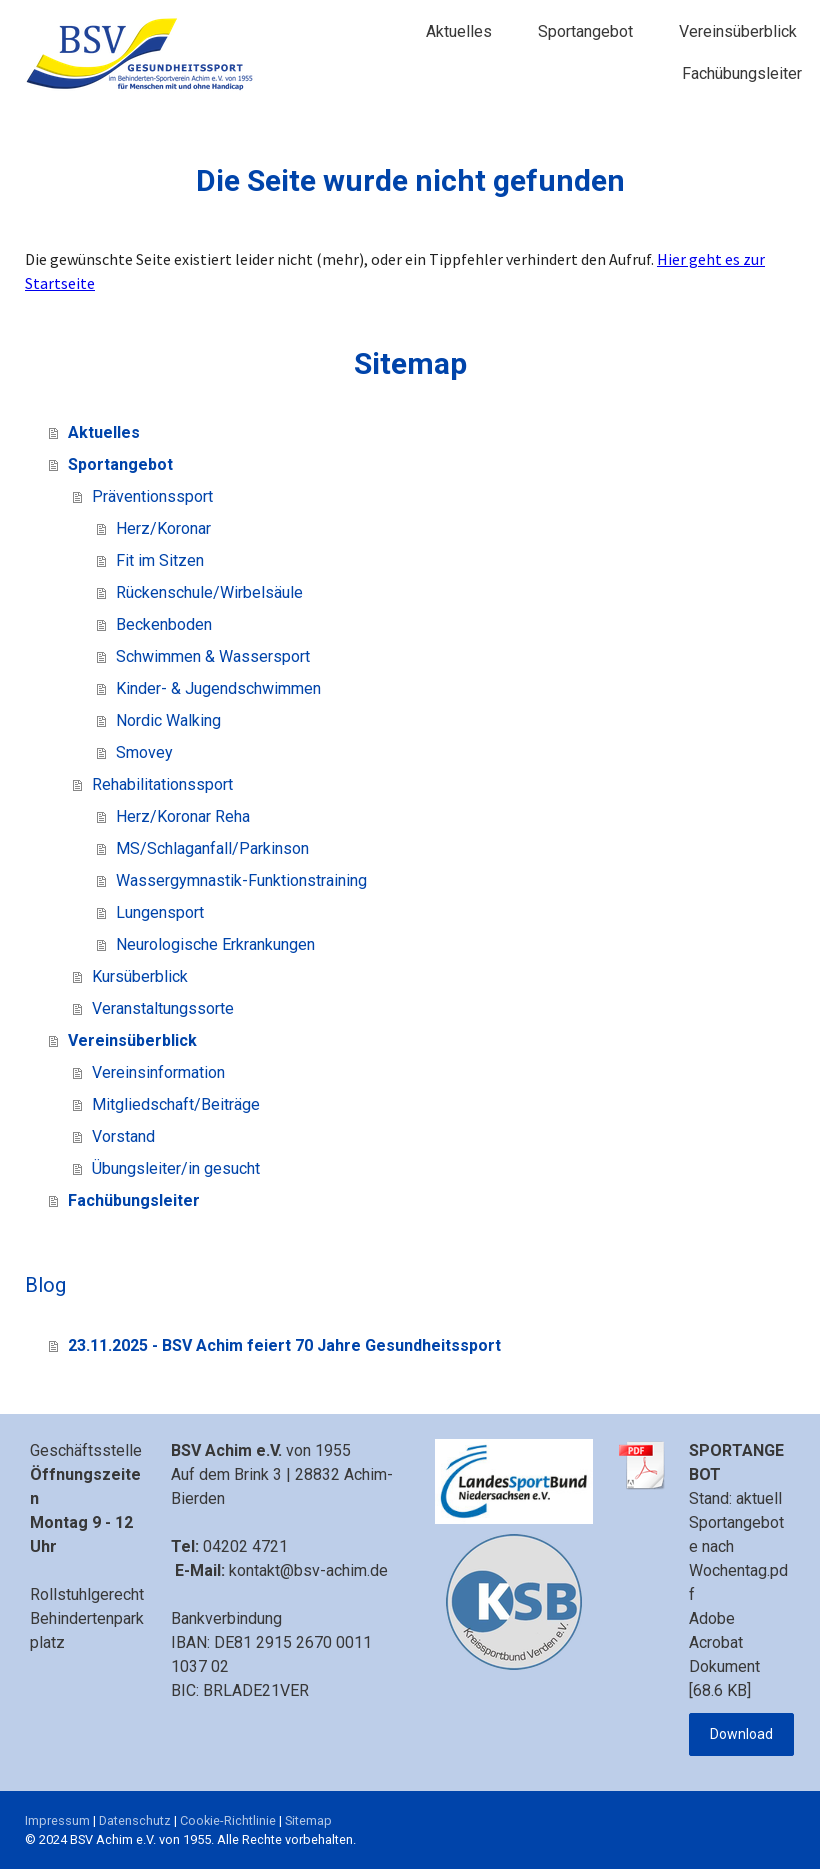 The image size is (820, 1869). I want to click on Herz/Koronar, so click(163, 528).